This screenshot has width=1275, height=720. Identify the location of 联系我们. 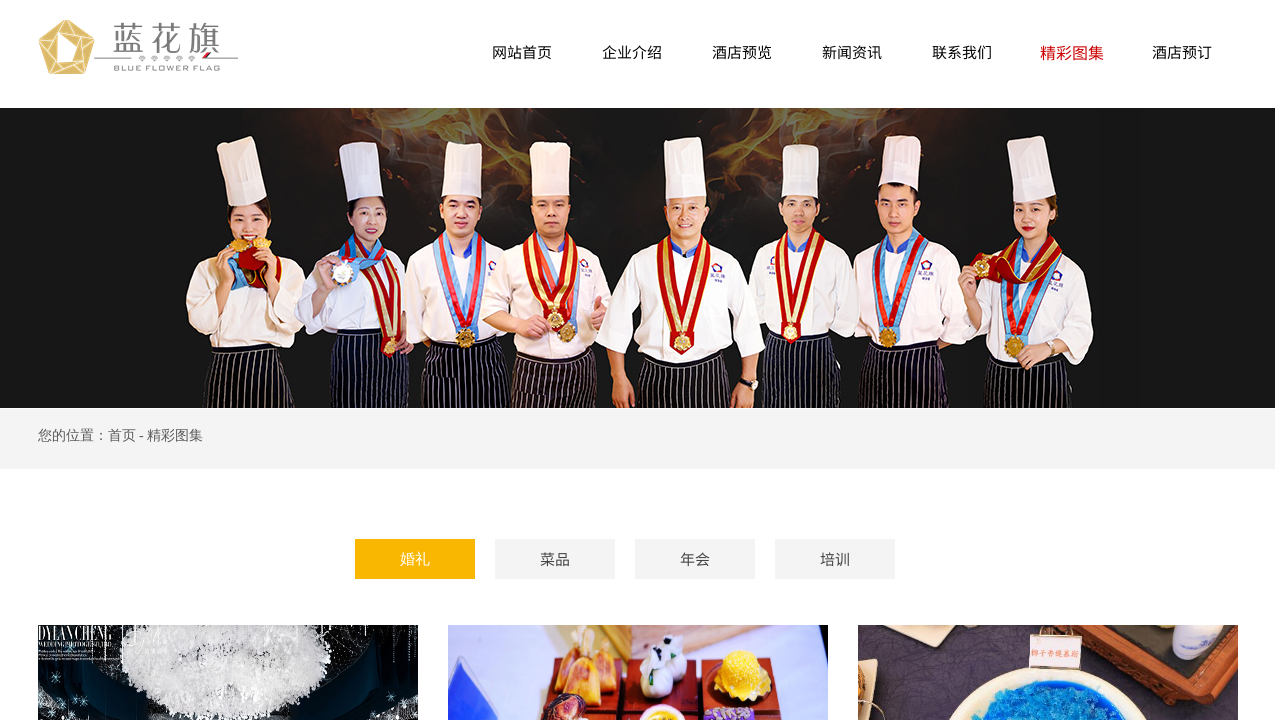
(962, 51).